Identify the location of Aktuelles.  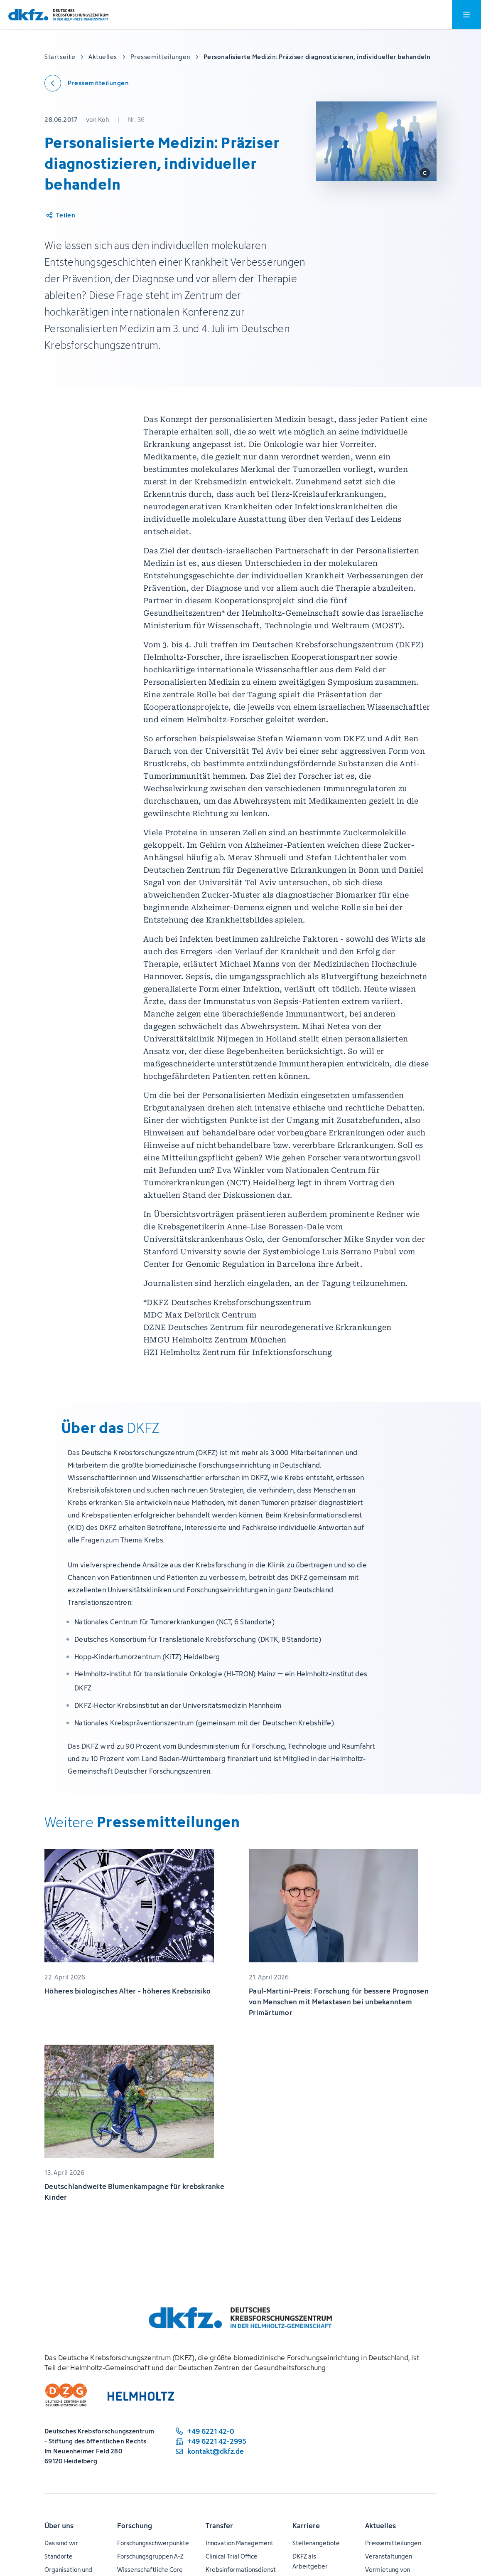
(380, 2525).